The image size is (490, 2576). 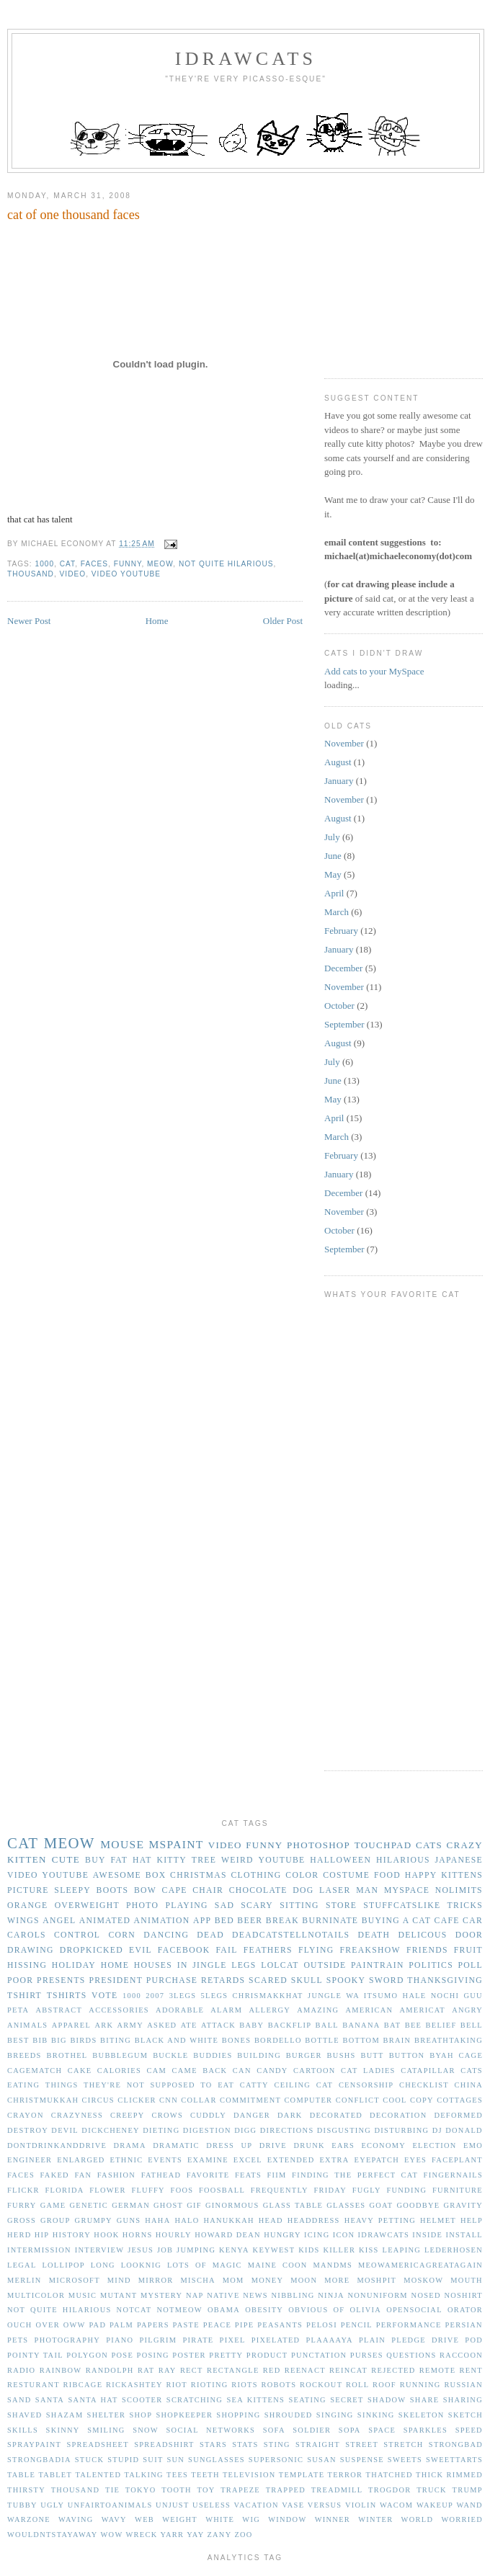 What do you see at coordinates (24, 2055) in the screenshot?
I see `breeds` at bounding box center [24, 2055].